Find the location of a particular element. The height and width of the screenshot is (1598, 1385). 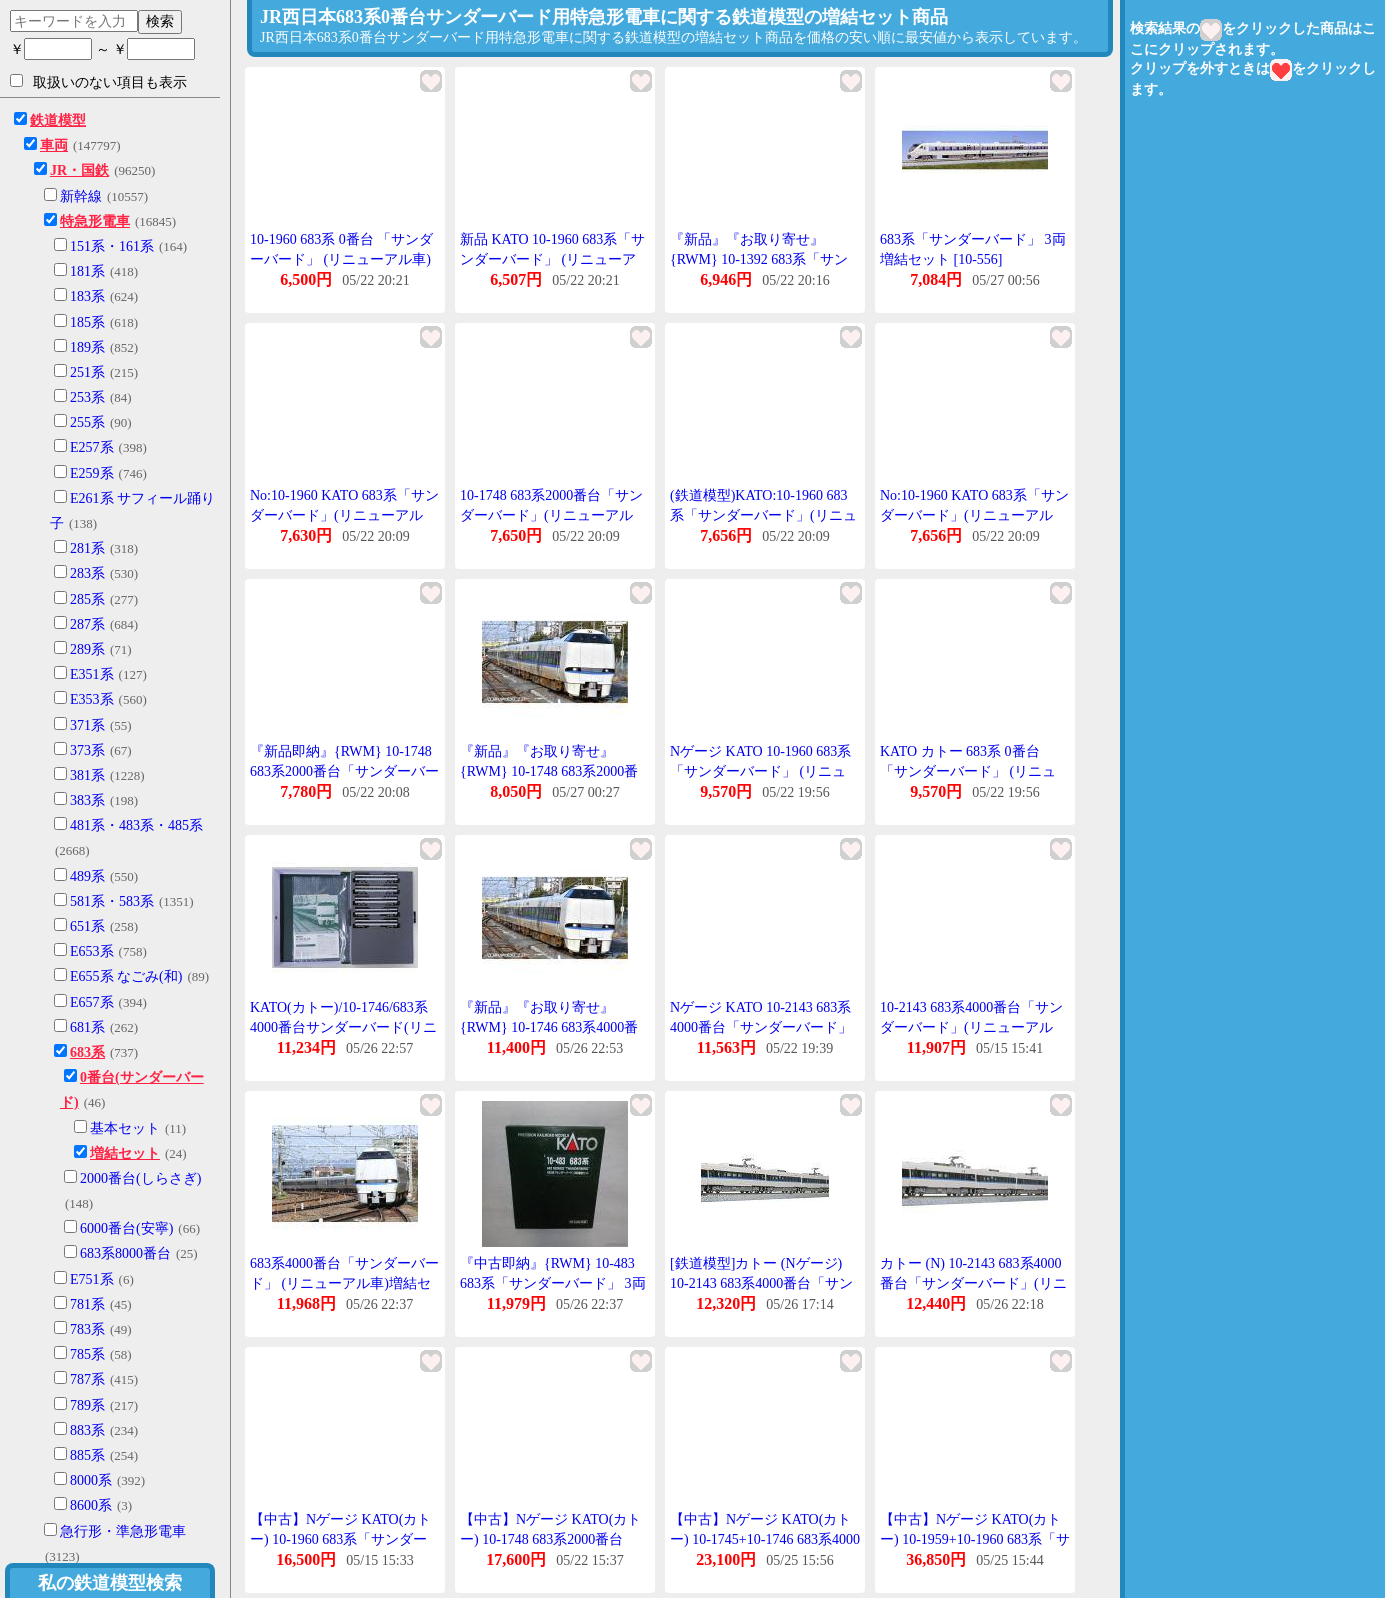

8000系 is located at coordinates (91, 1480).